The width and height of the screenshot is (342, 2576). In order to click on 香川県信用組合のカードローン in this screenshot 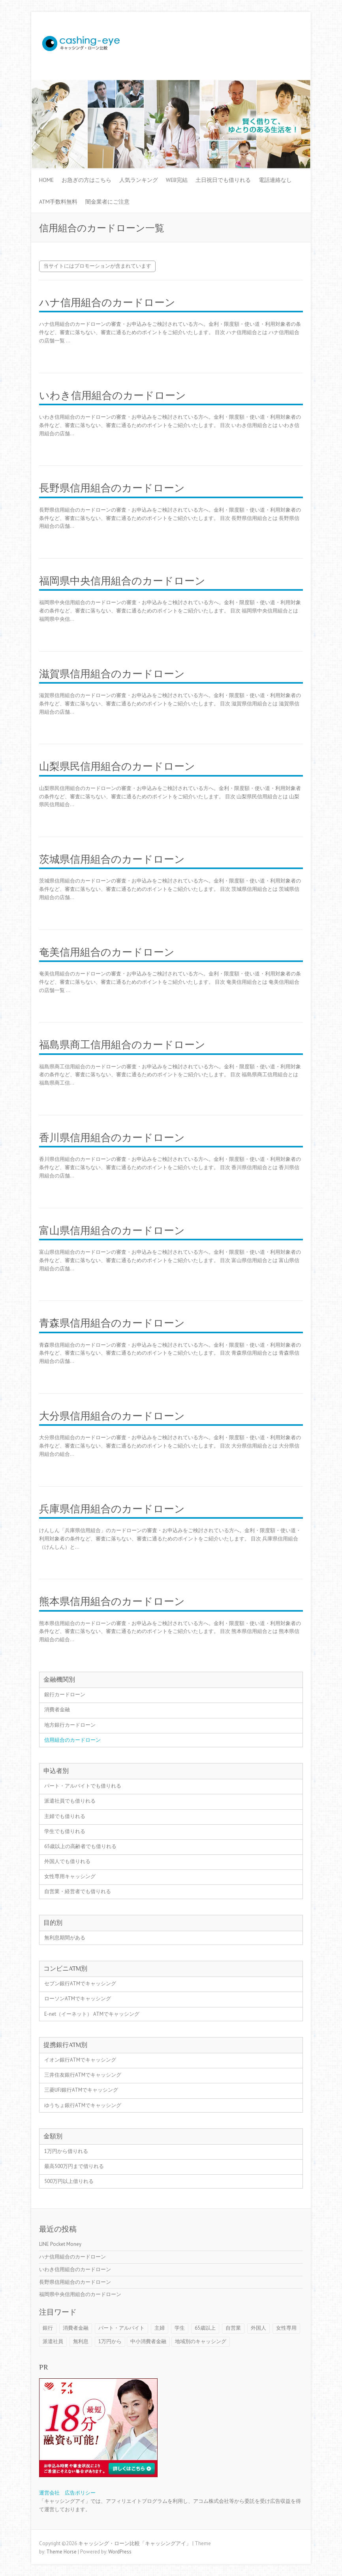, I will do `click(112, 1137)`.